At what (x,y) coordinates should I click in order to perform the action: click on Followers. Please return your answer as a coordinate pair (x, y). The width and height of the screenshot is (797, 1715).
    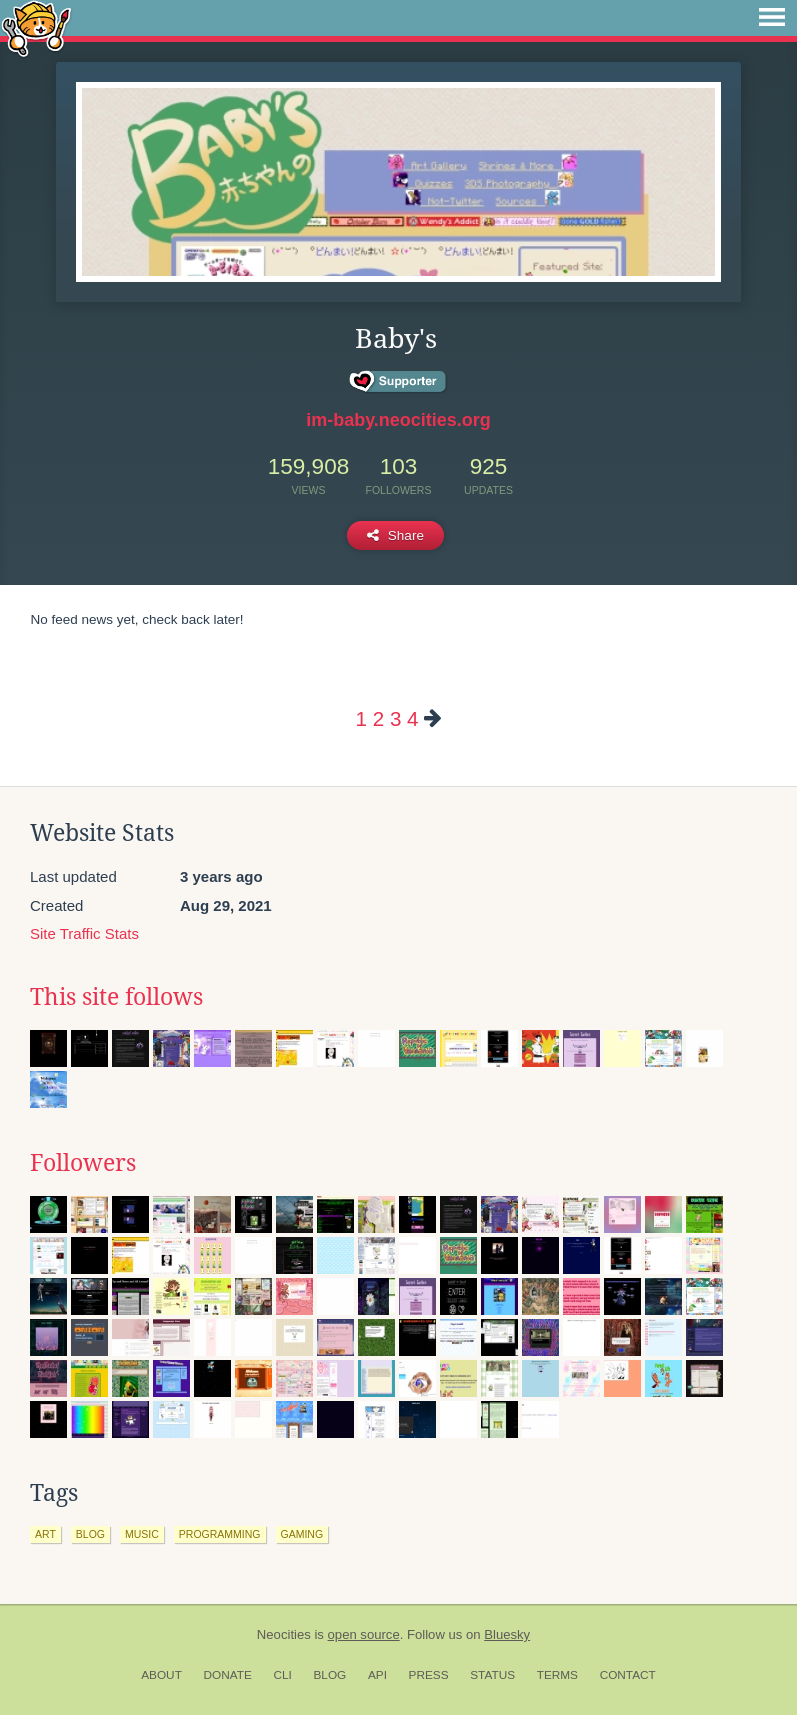
    Looking at the image, I should click on (83, 1163).